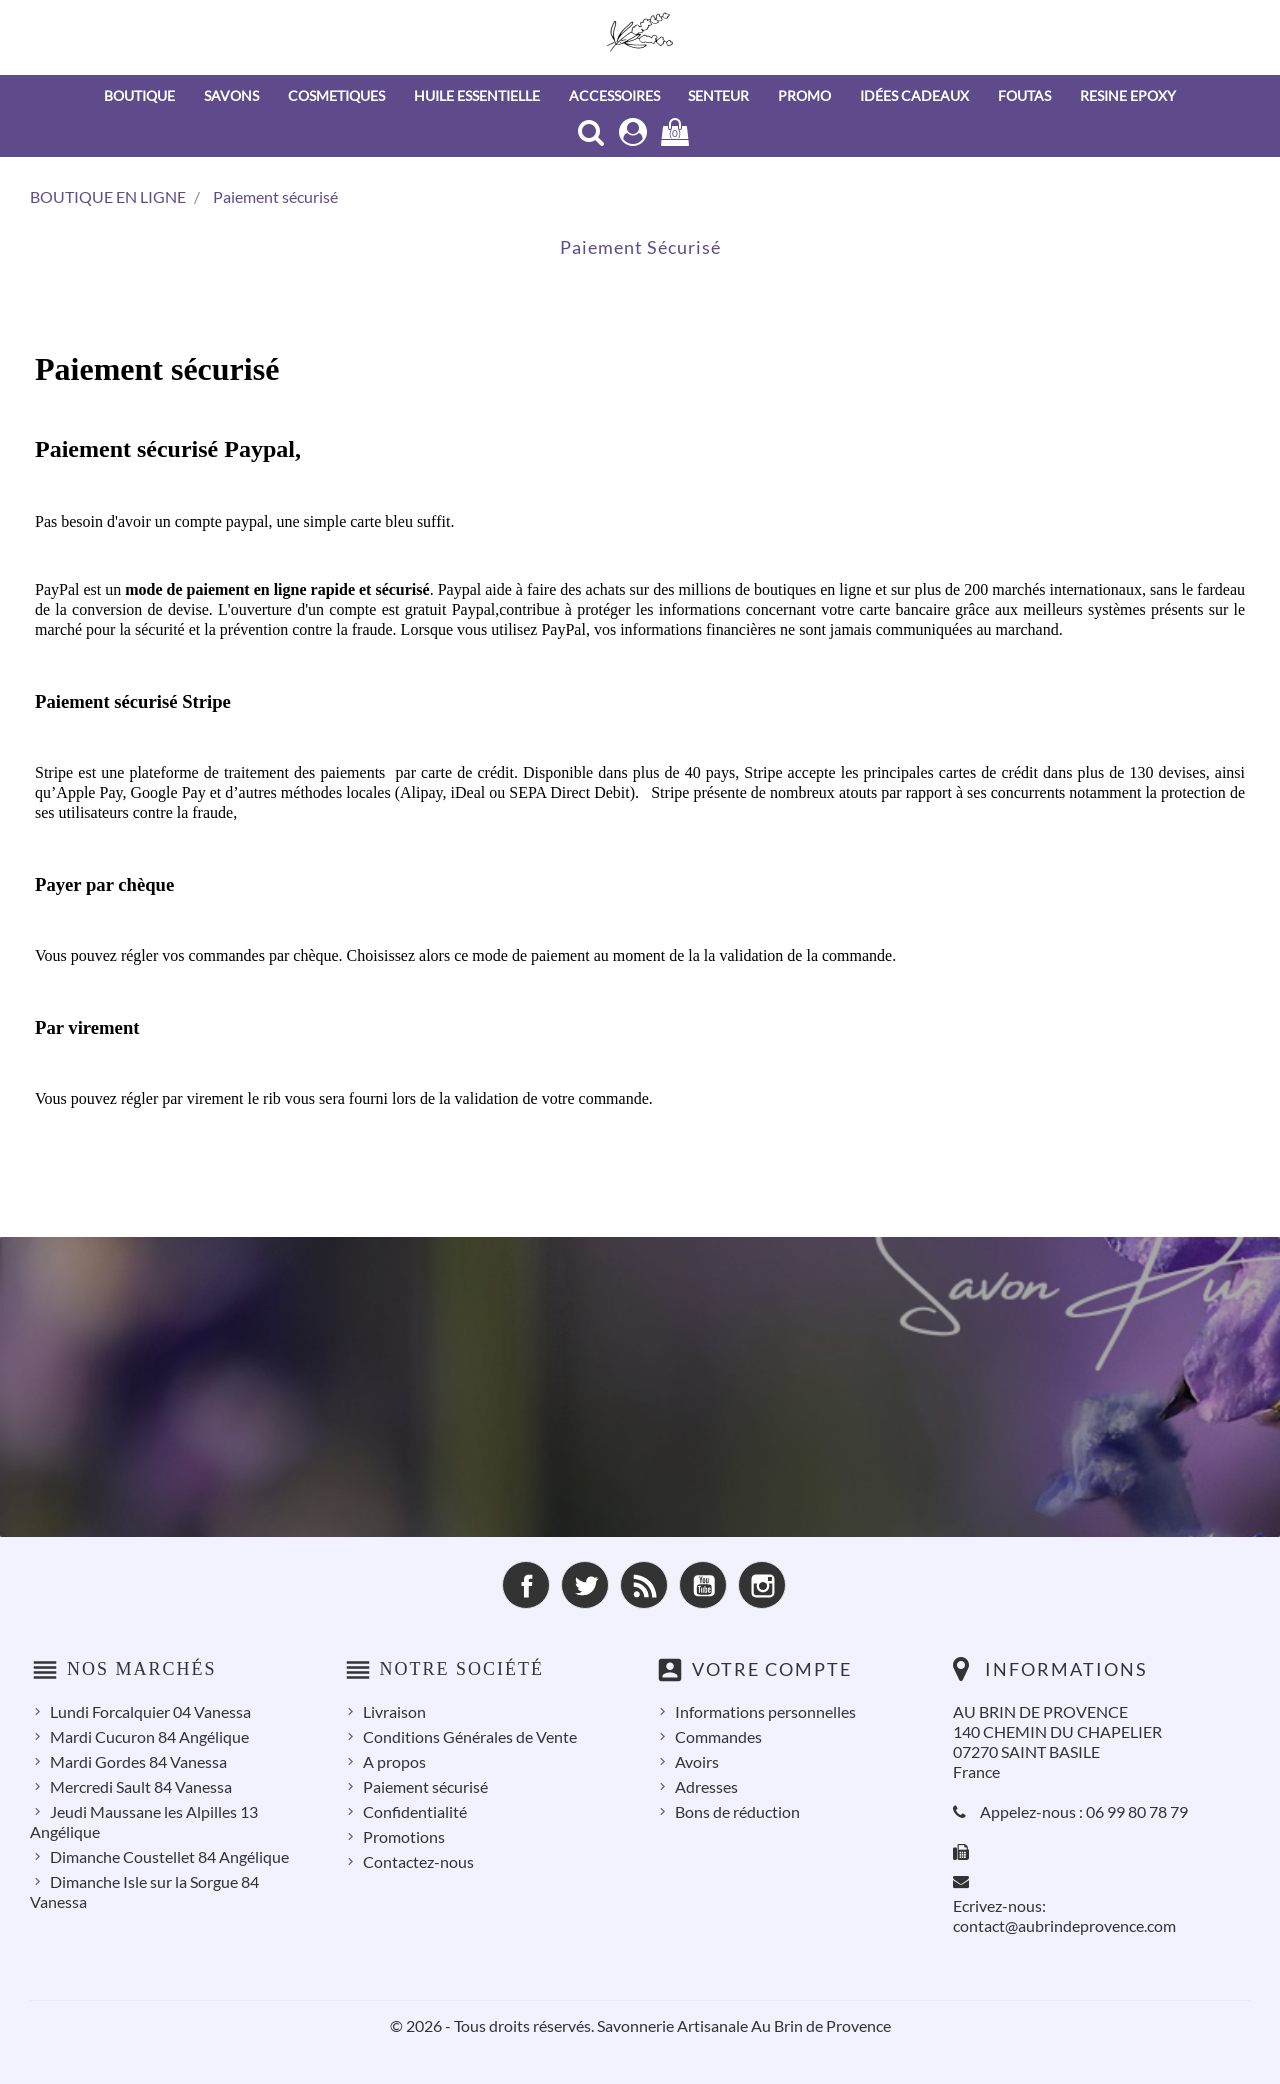 Image resolution: width=1280 pixels, height=2084 pixels. Describe the element at coordinates (644, 1585) in the screenshot. I see `Rss` at that location.